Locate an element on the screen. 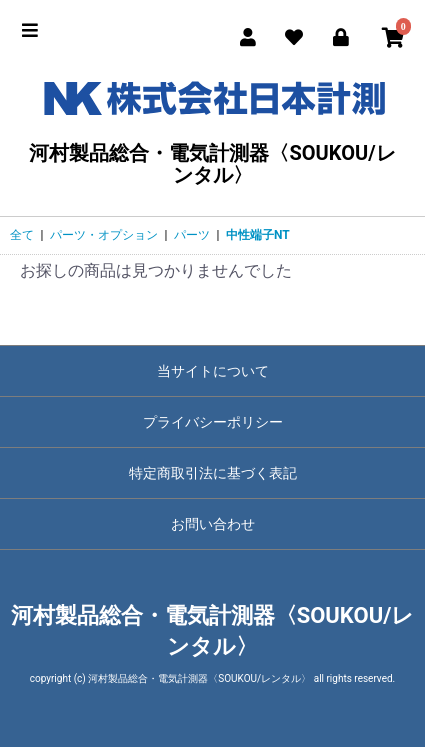 Image resolution: width=425 pixels, height=747 pixels. 河村製品総合・電気計測器〈SOUKOU/レンタル〉 is located at coordinates (212, 127).